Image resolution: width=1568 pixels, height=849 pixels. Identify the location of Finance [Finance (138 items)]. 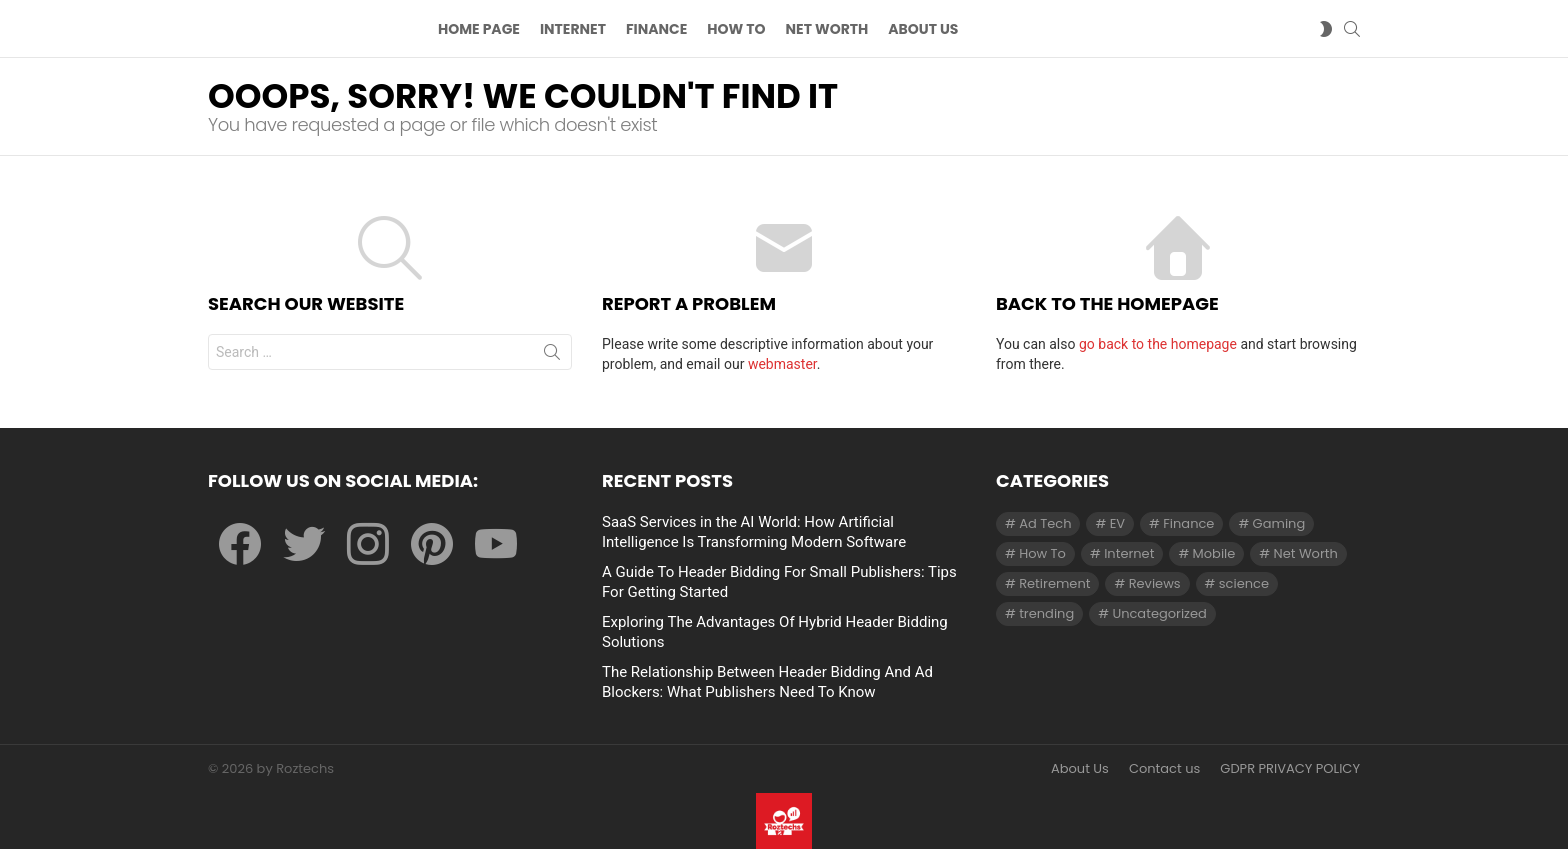
(1188, 523).